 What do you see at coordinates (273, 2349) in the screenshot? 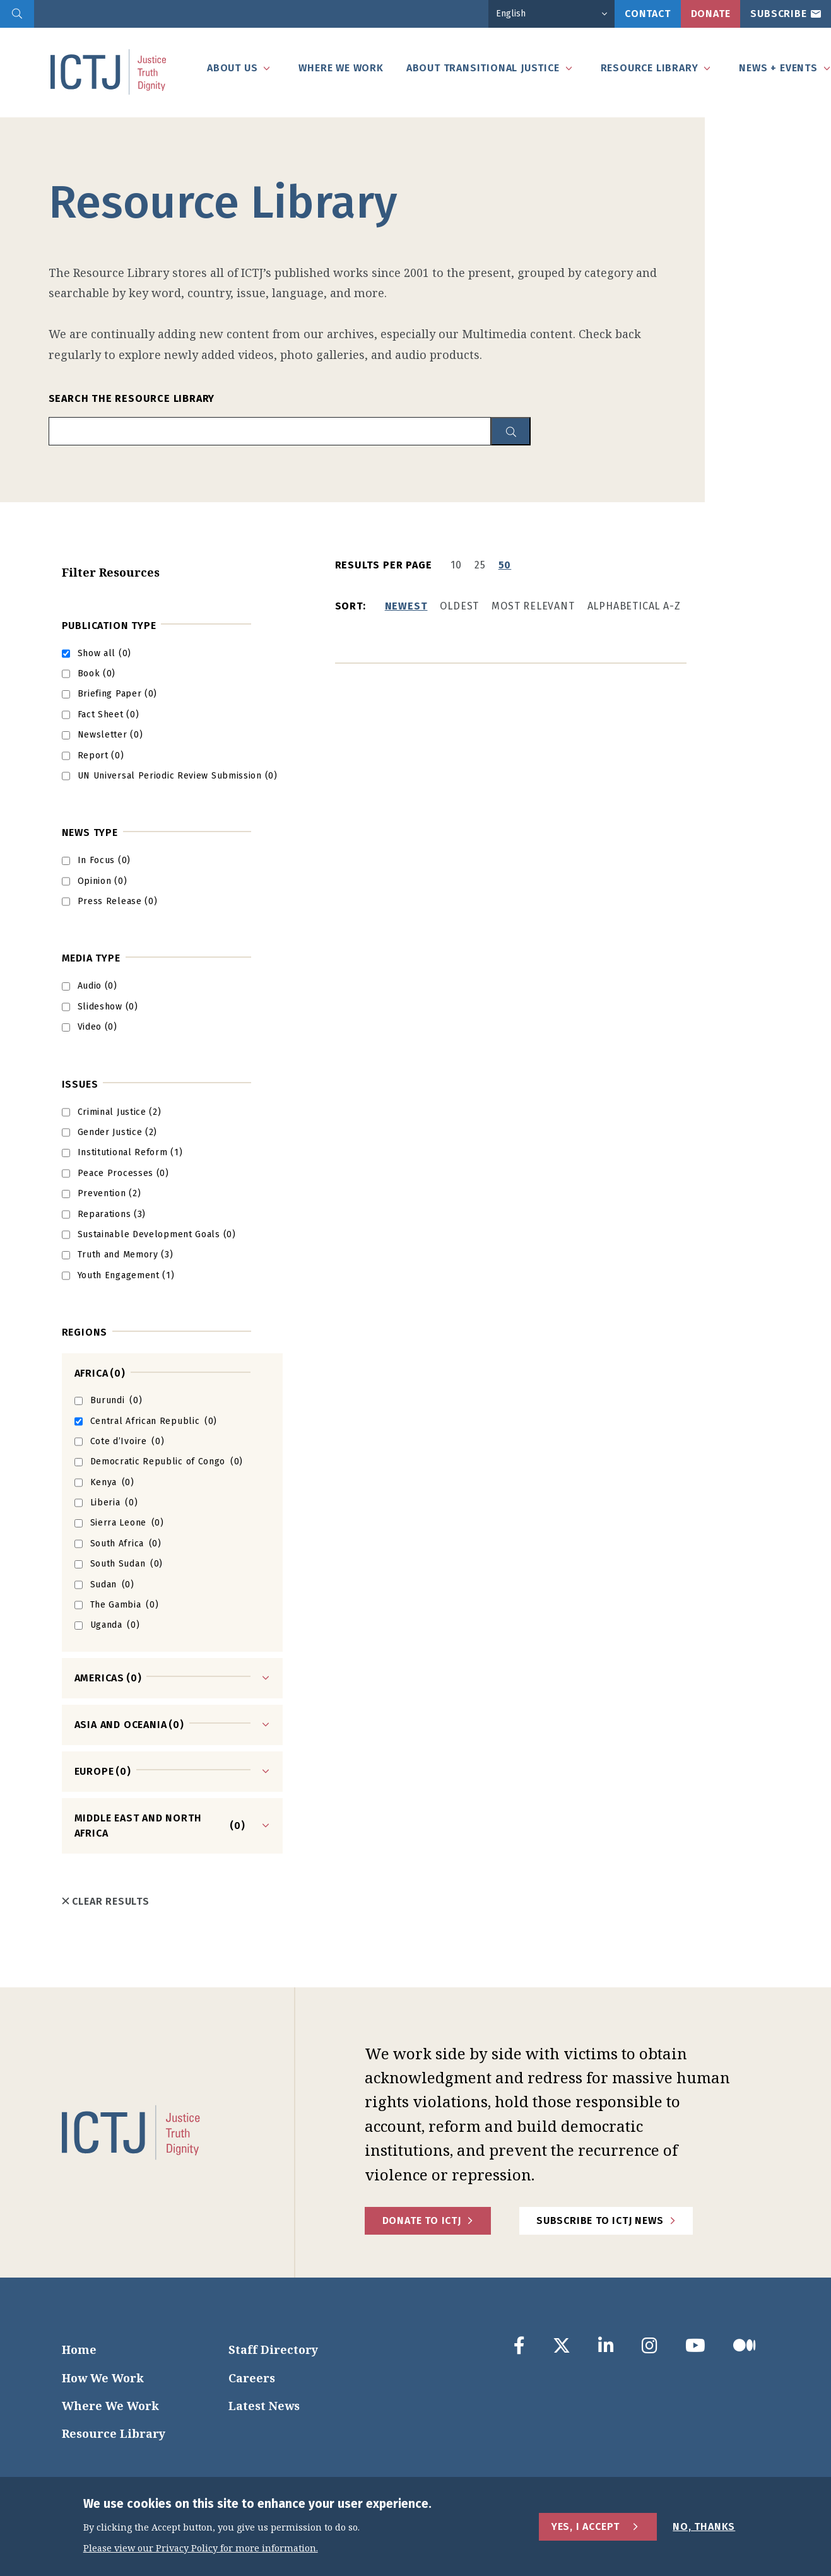
I see `Staff Directory` at bounding box center [273, 2349].